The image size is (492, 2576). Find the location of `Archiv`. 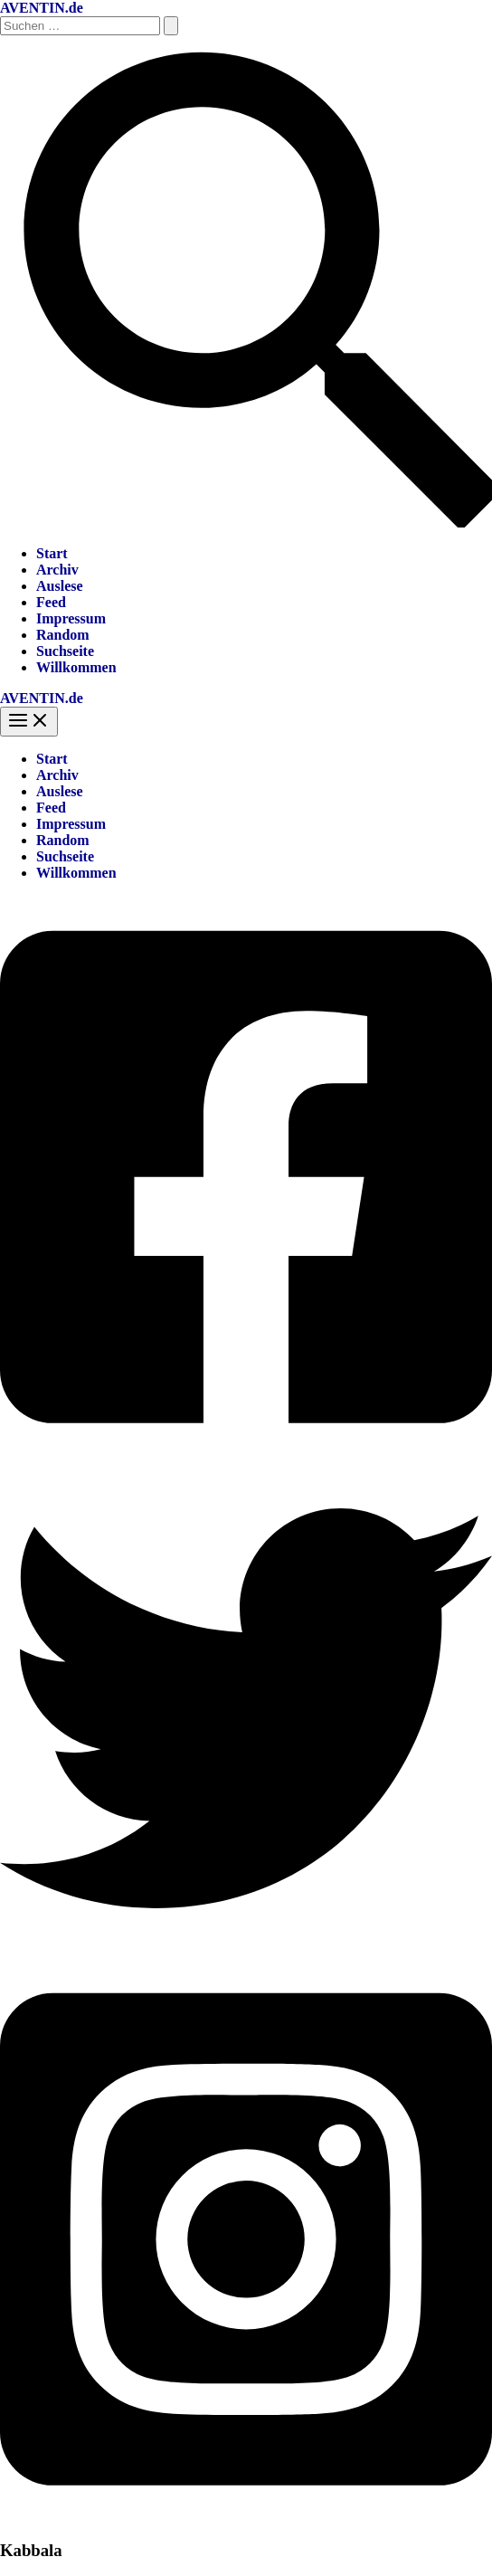

Archiv is located at coordinates (57, 569).